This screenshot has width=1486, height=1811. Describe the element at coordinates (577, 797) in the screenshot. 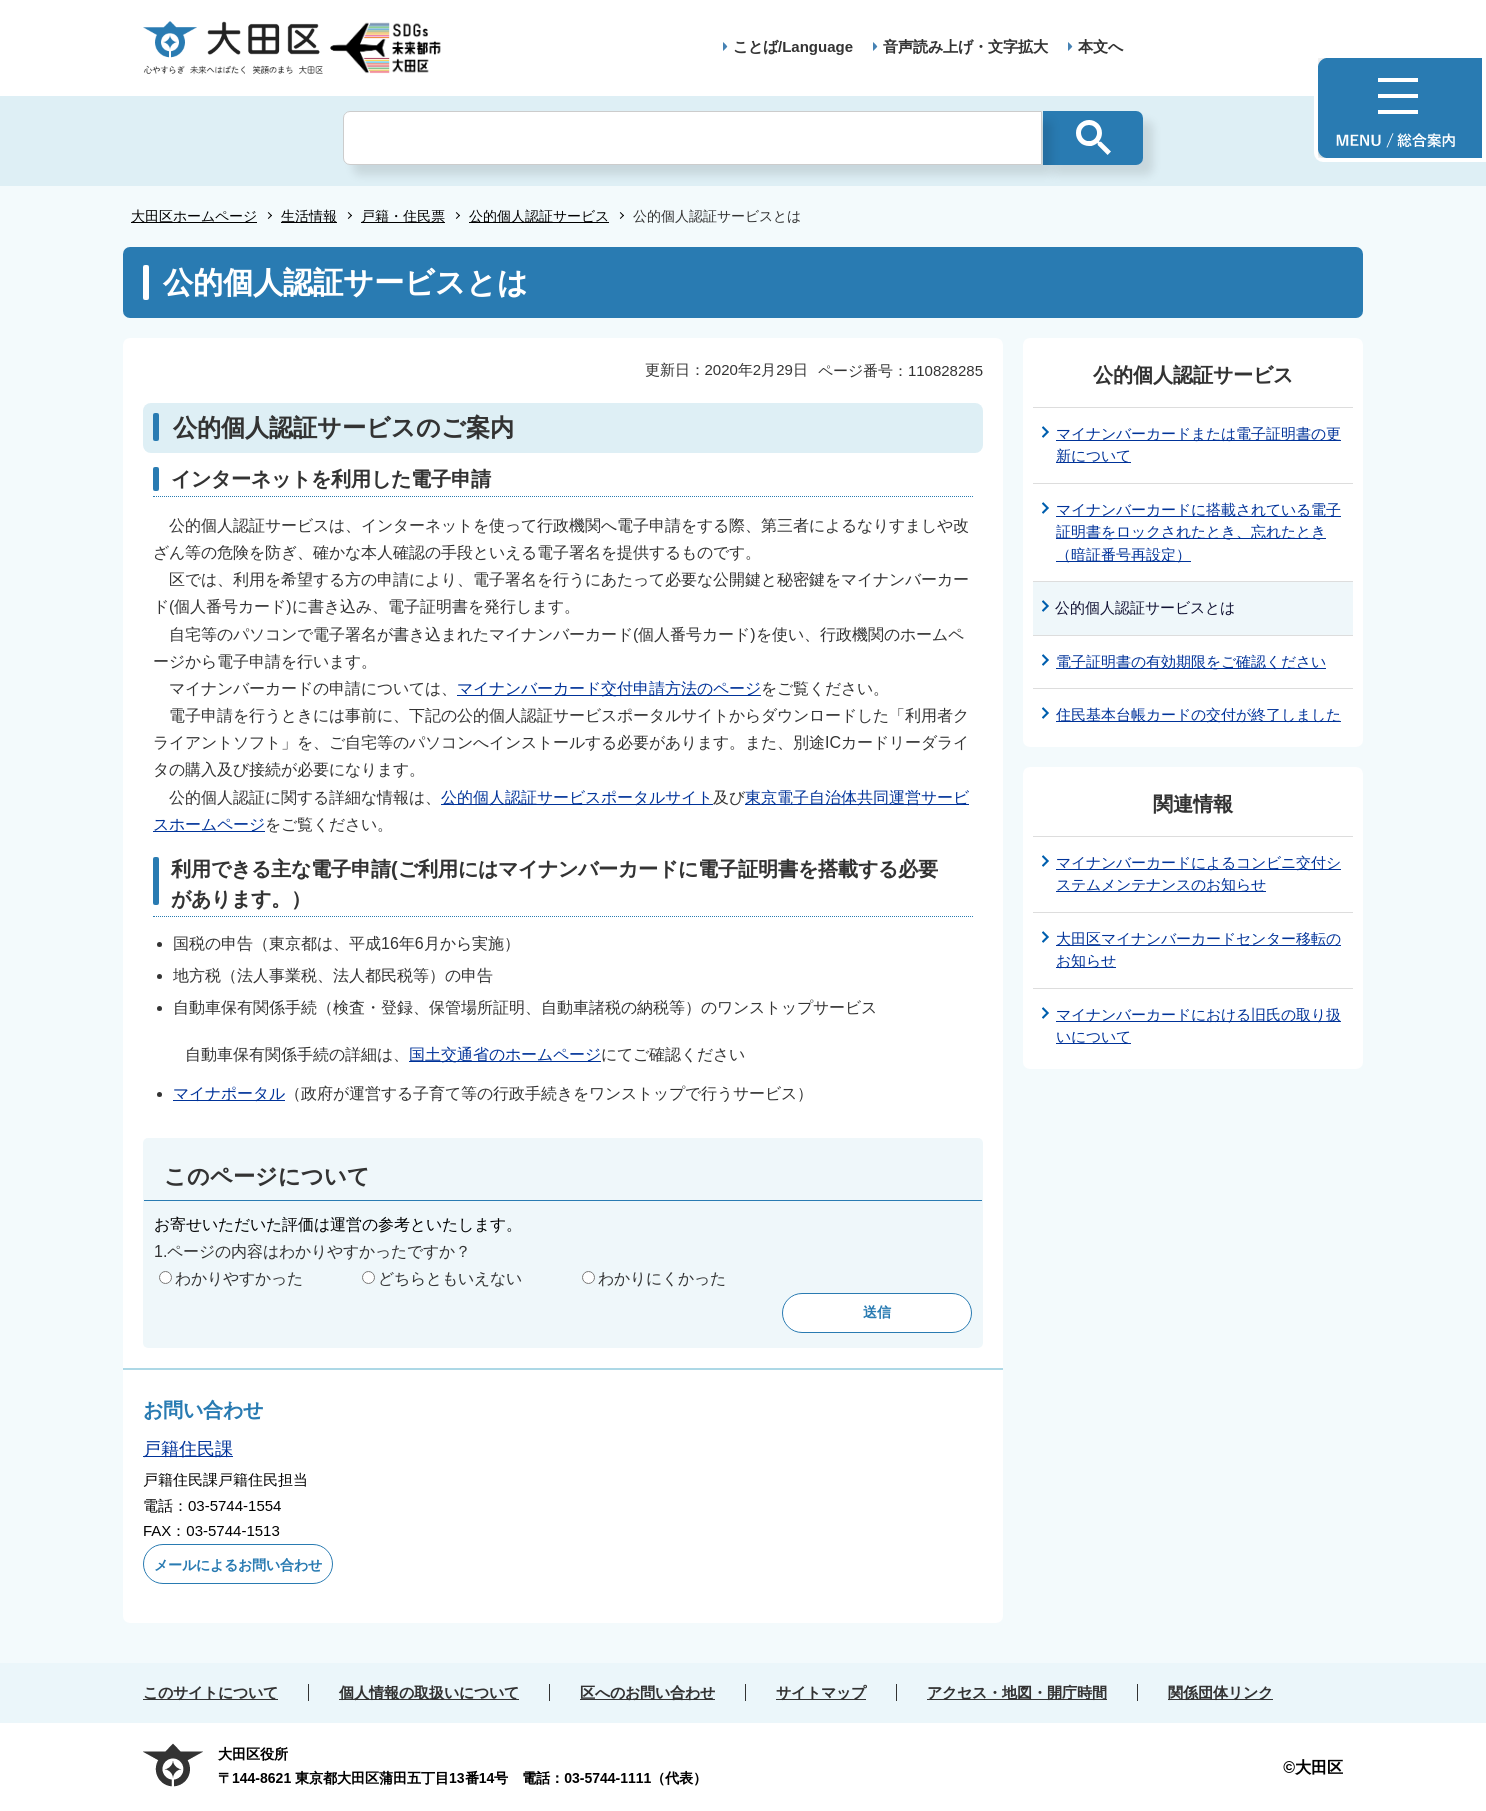

I see `公的個人認証サービスポータルサイト` at that location.